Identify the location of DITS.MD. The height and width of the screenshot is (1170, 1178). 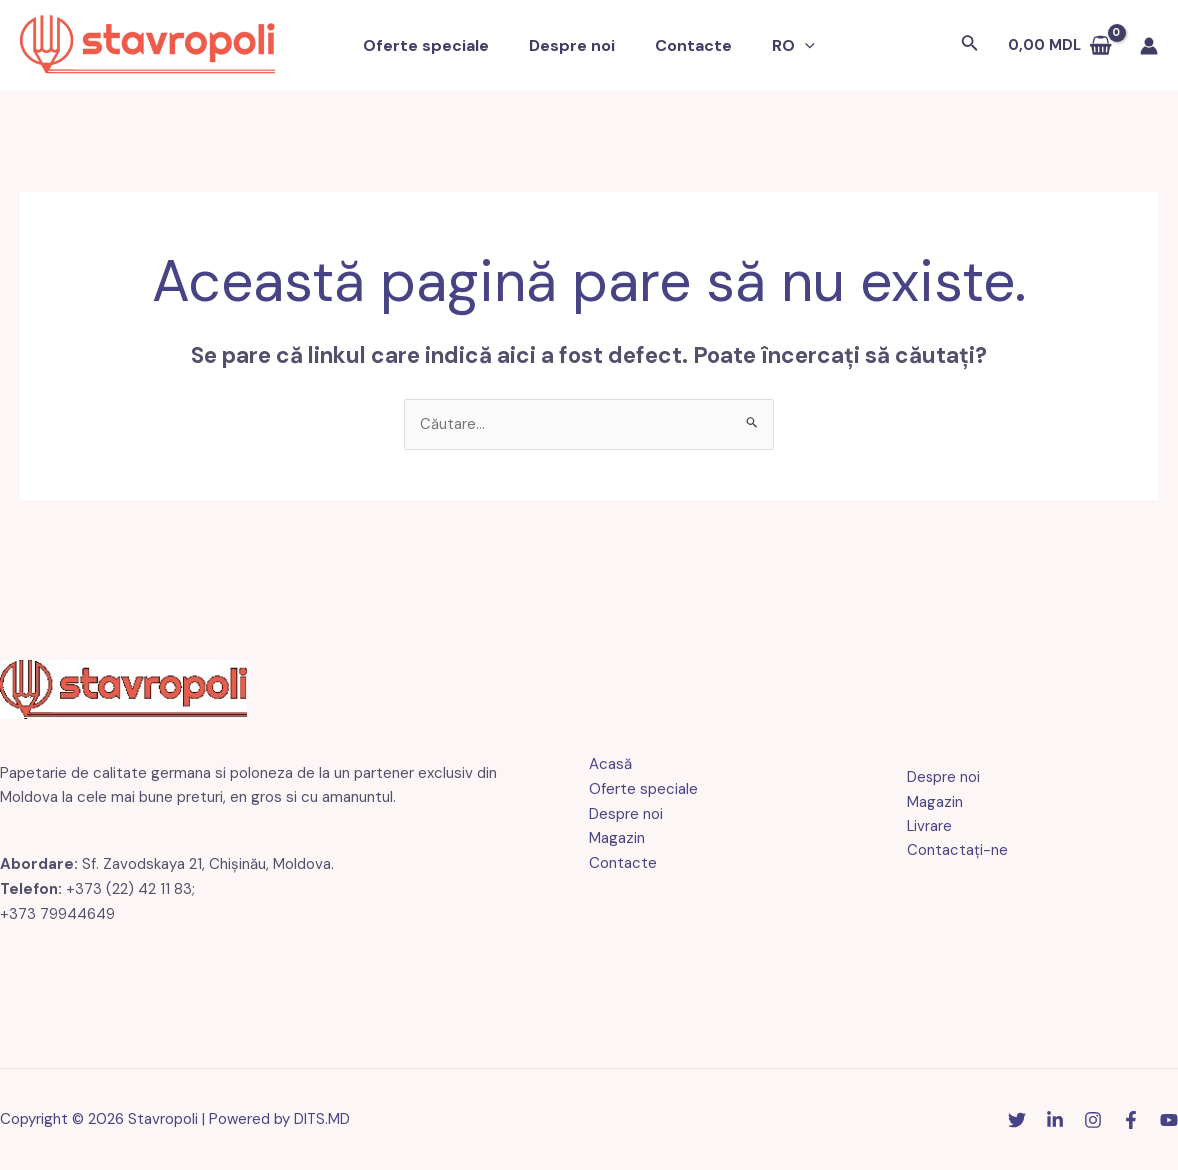
(322, 1119).